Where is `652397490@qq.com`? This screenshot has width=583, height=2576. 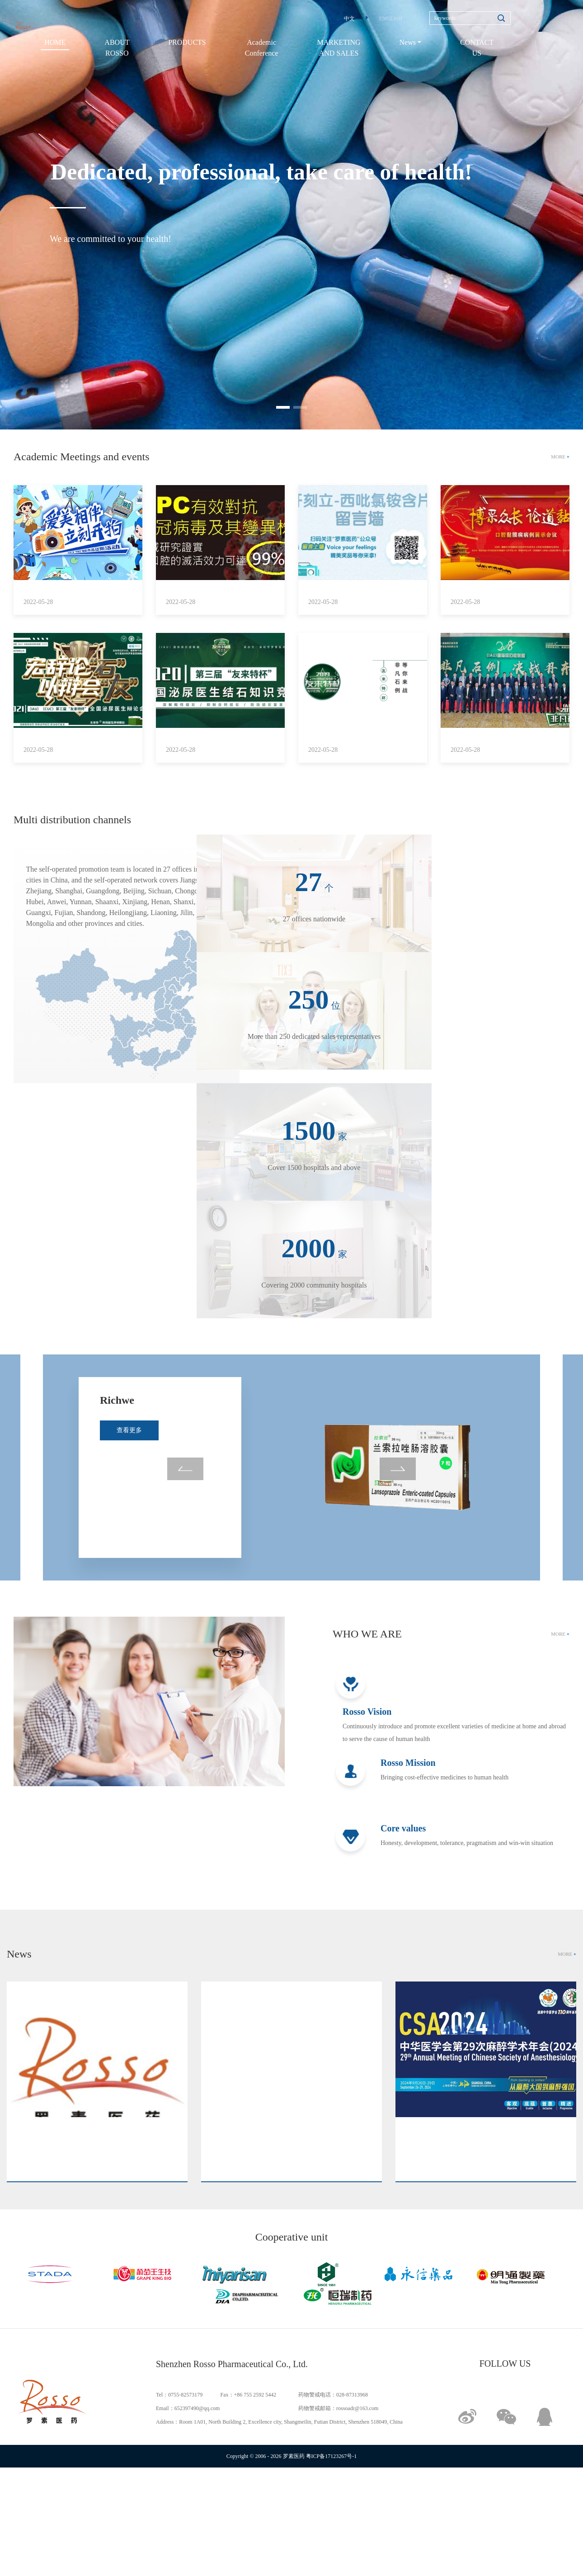
652397490@qq.com is located at coordinates (197, 2408).